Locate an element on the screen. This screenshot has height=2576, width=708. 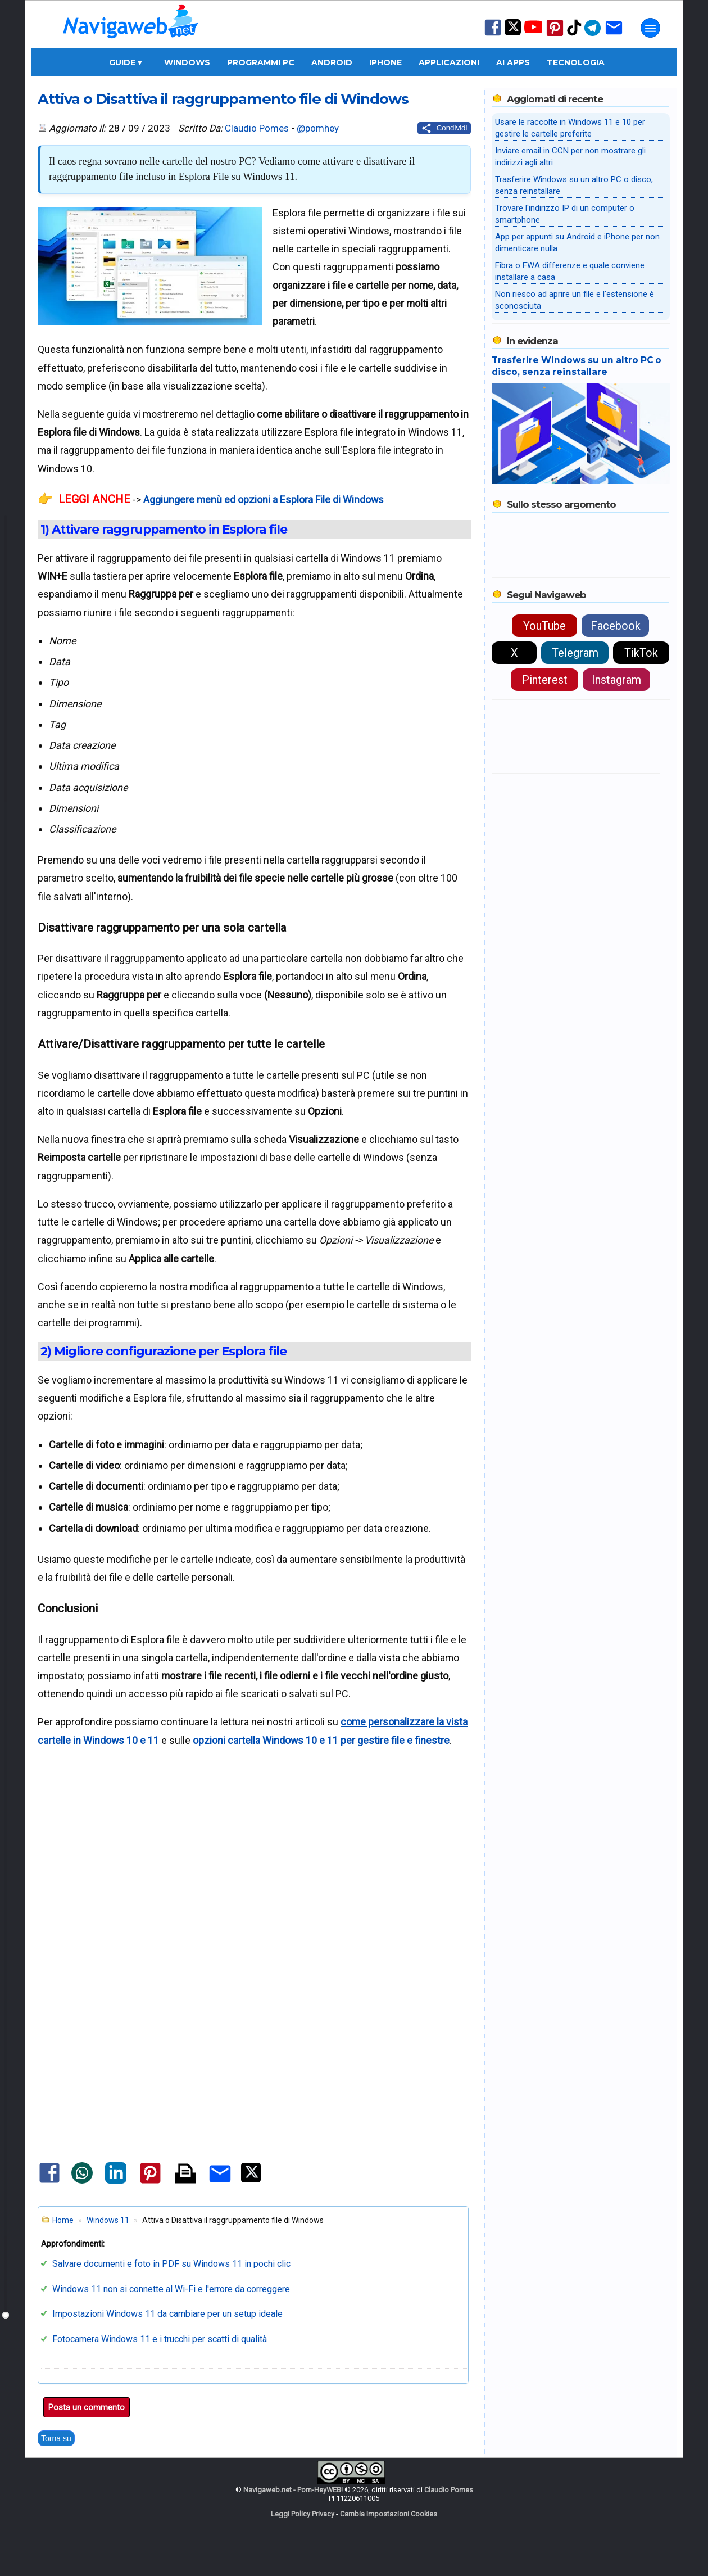
[Advertisement] is located at coordinates (254, 1891).